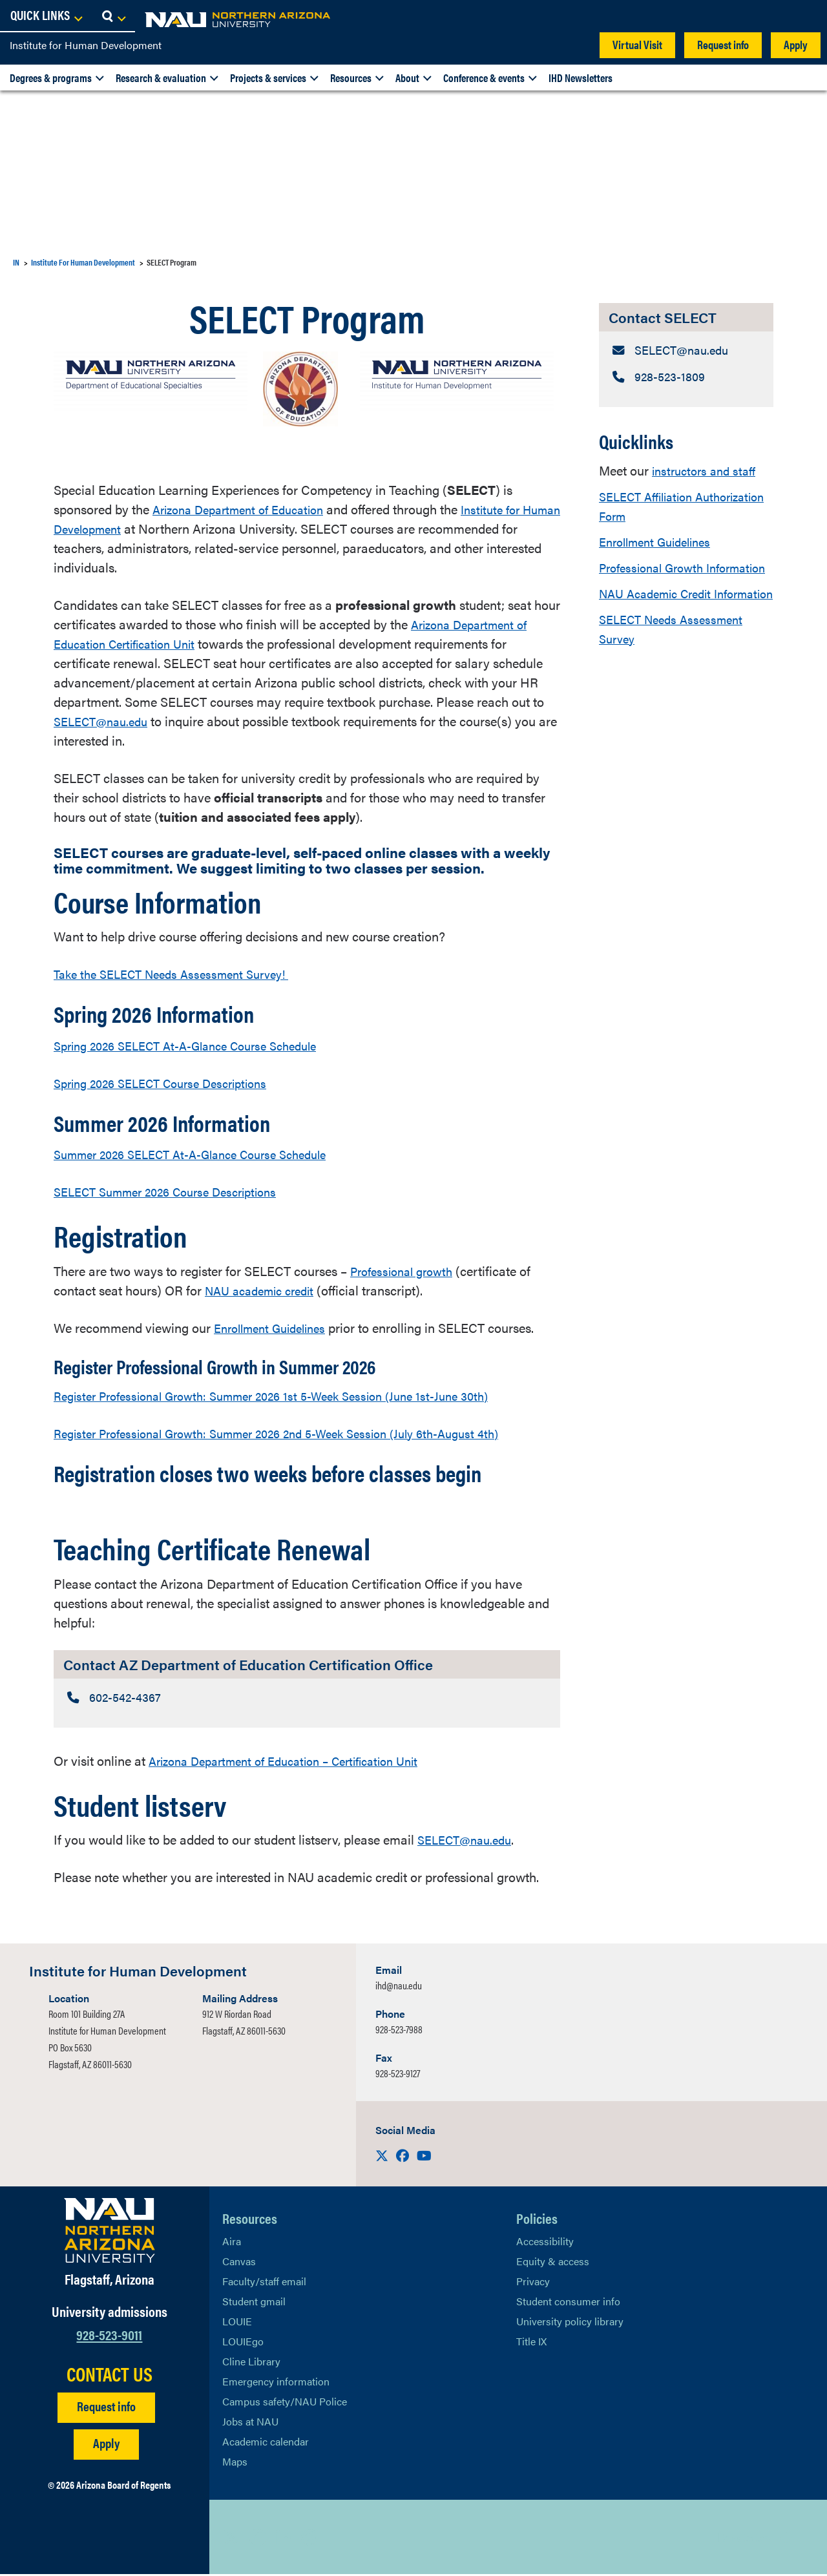 Image resolution: width=827 pixels, height=2576 pixels. I want to click on Apply [Apply to NAU], so click(106, 2444).